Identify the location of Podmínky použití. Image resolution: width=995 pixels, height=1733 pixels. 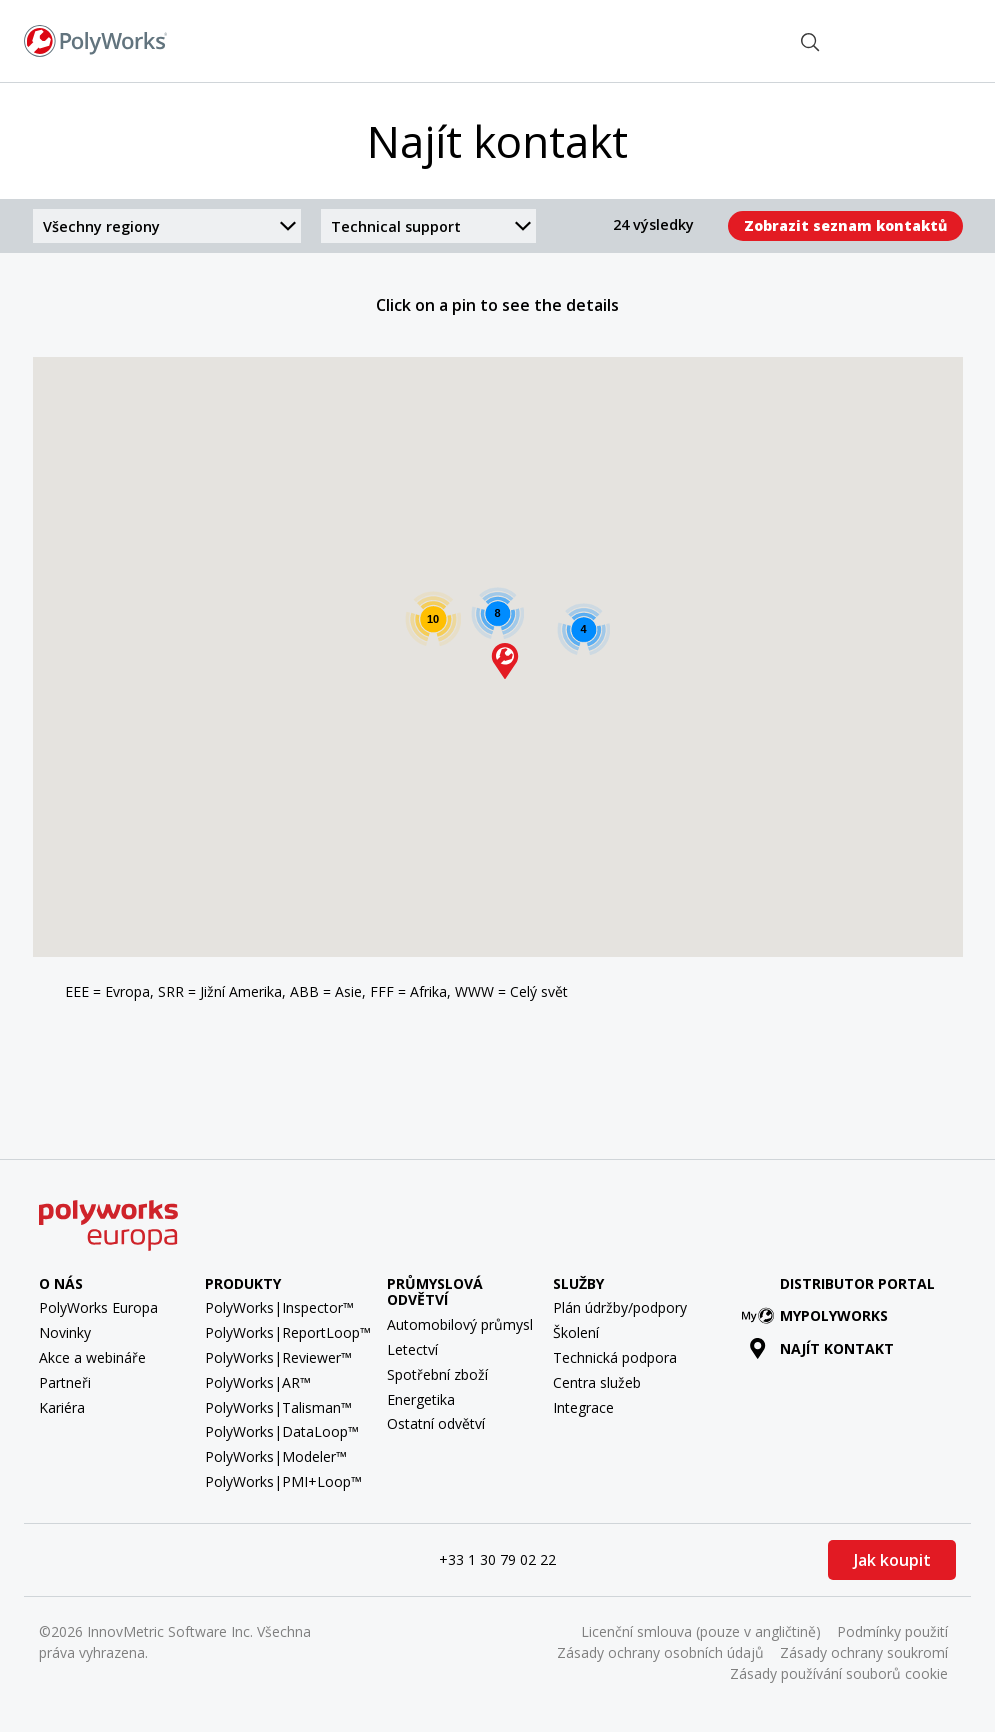
(892, 1631).